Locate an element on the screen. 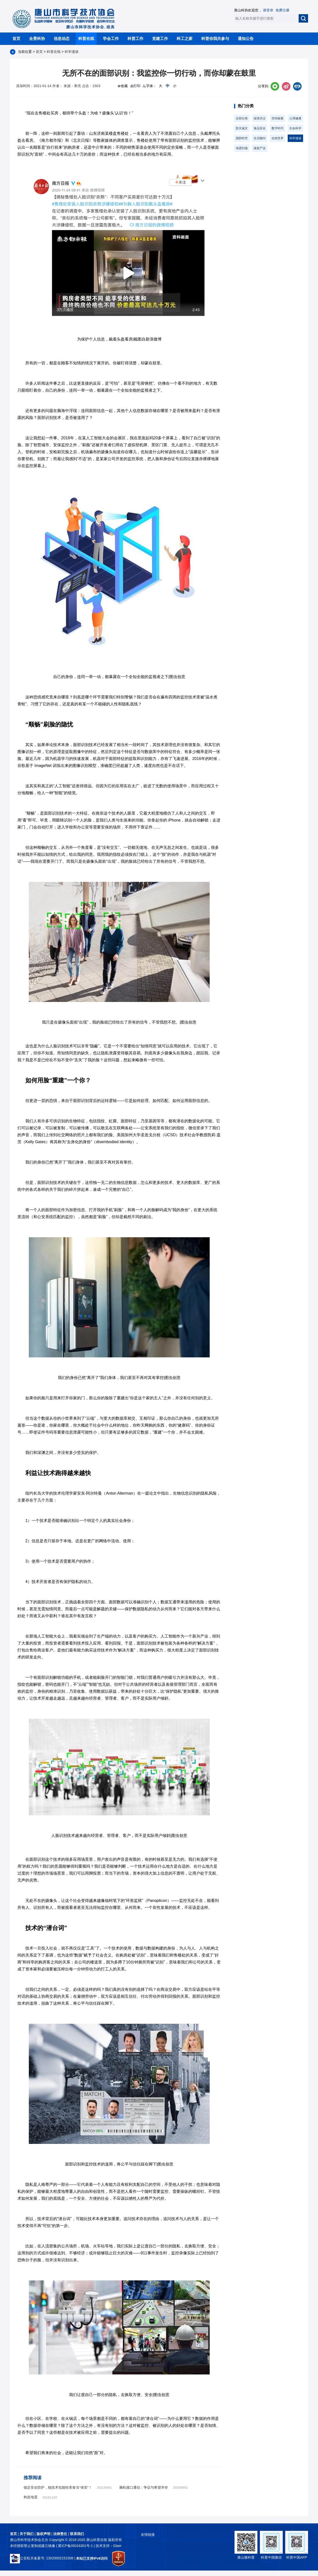 The width and height of the screenshot is (318, 2576). 食品安全 is located at coordinates (260, 128).